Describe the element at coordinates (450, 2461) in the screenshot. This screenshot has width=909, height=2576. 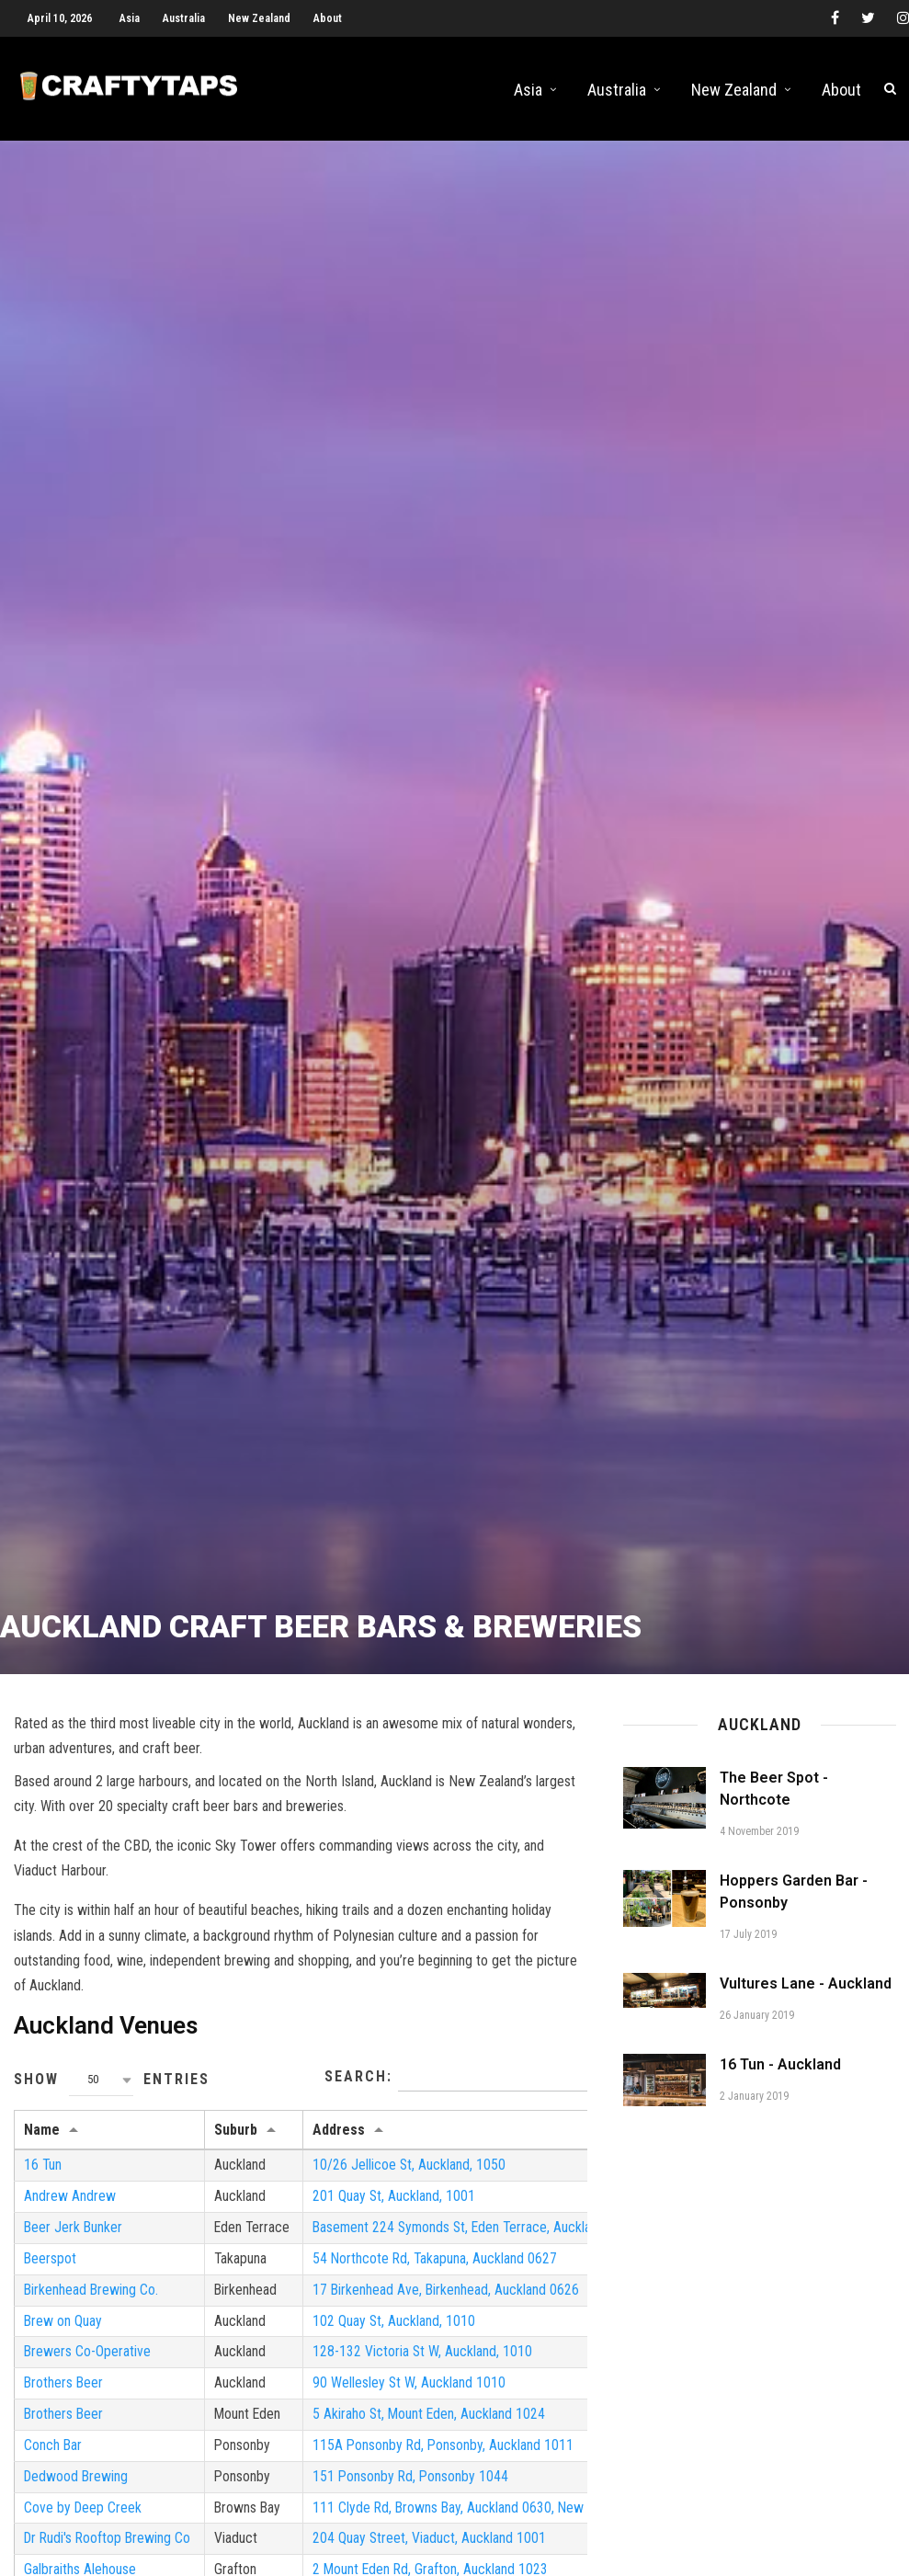
I see `115A Ponsonby Rd, Ponsonby, Auckland 1011` at that location.